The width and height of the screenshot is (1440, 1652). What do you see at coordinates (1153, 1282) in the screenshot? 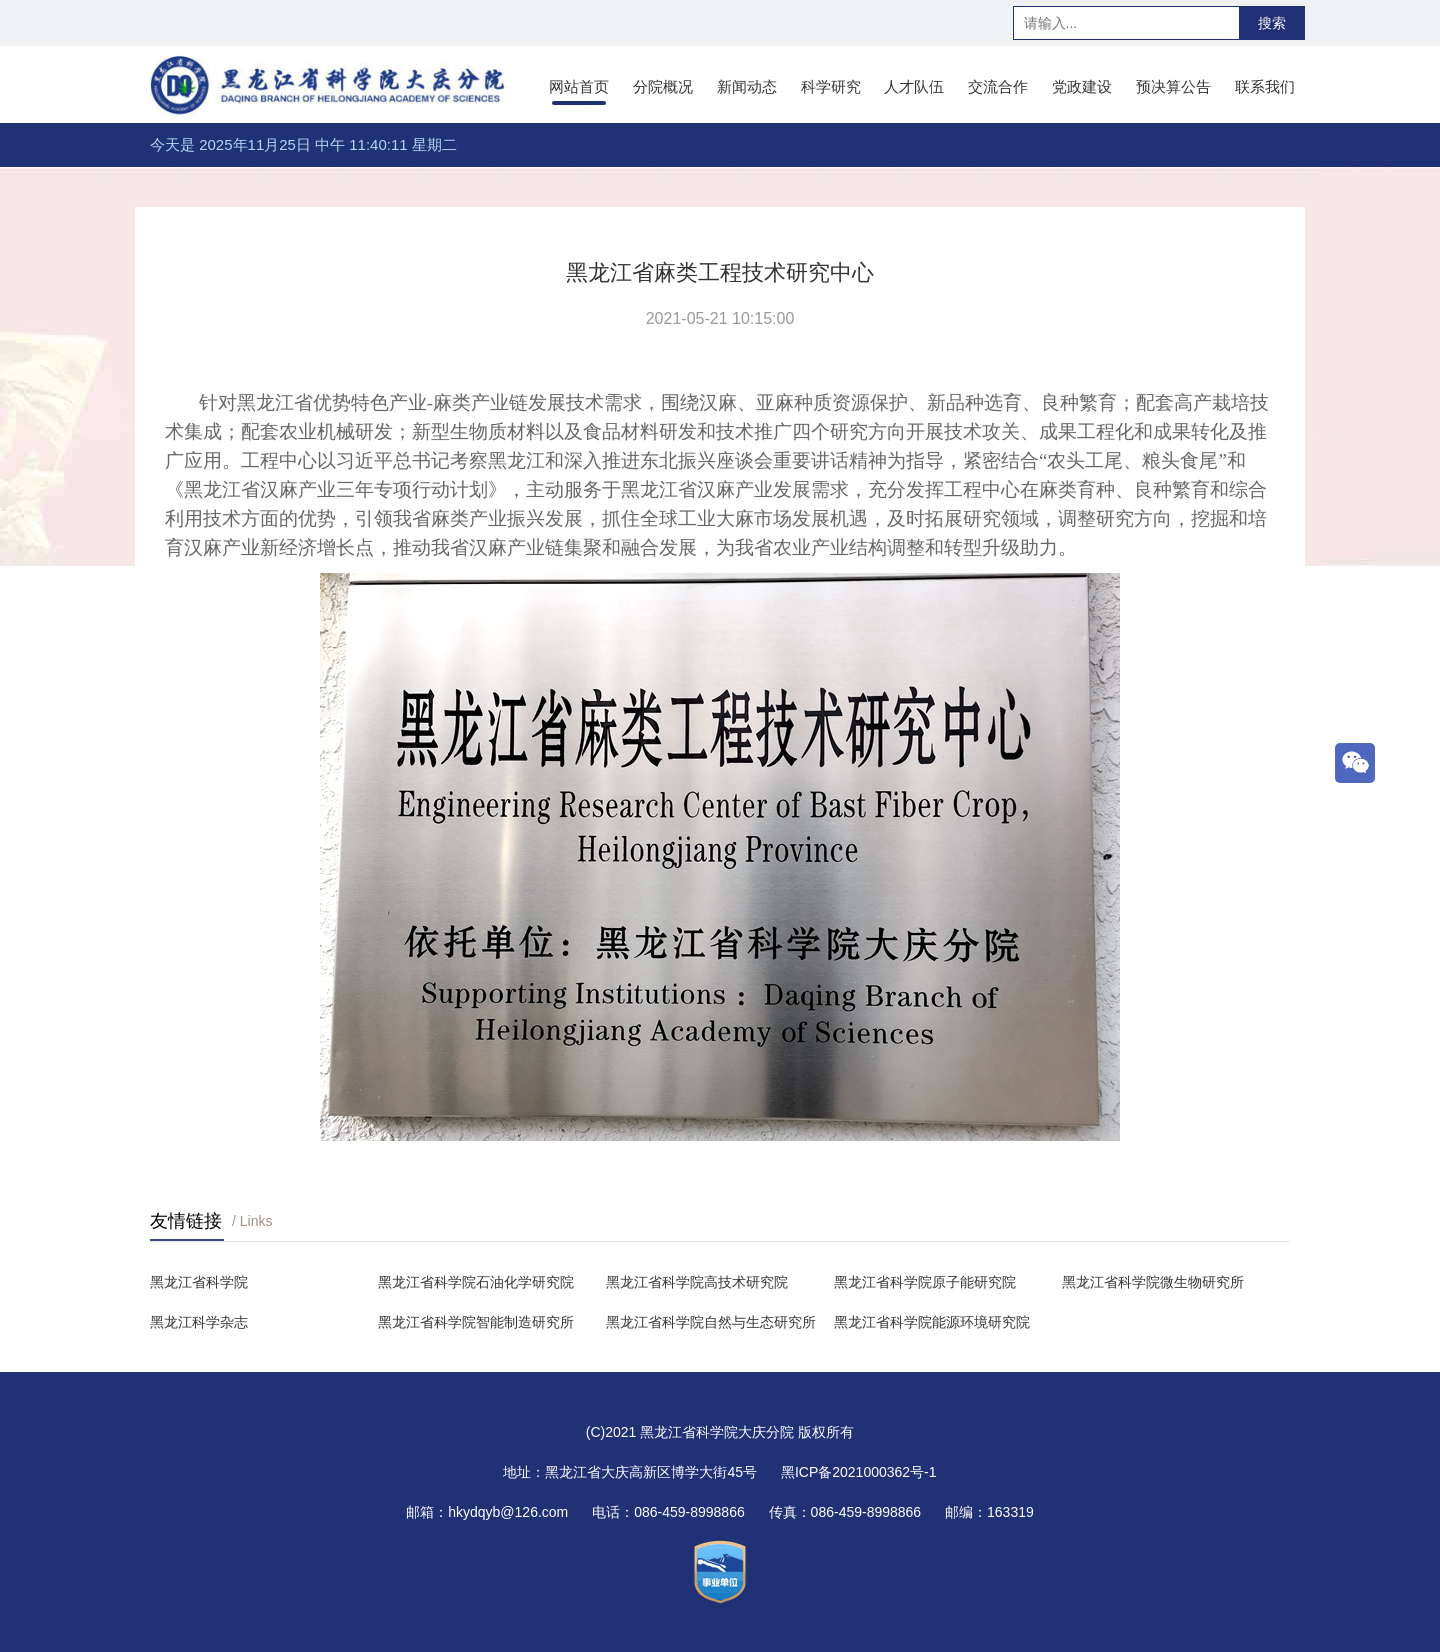
I see `黑龙江省科学院微生物研究所` at bounding box center [1153, 1282].